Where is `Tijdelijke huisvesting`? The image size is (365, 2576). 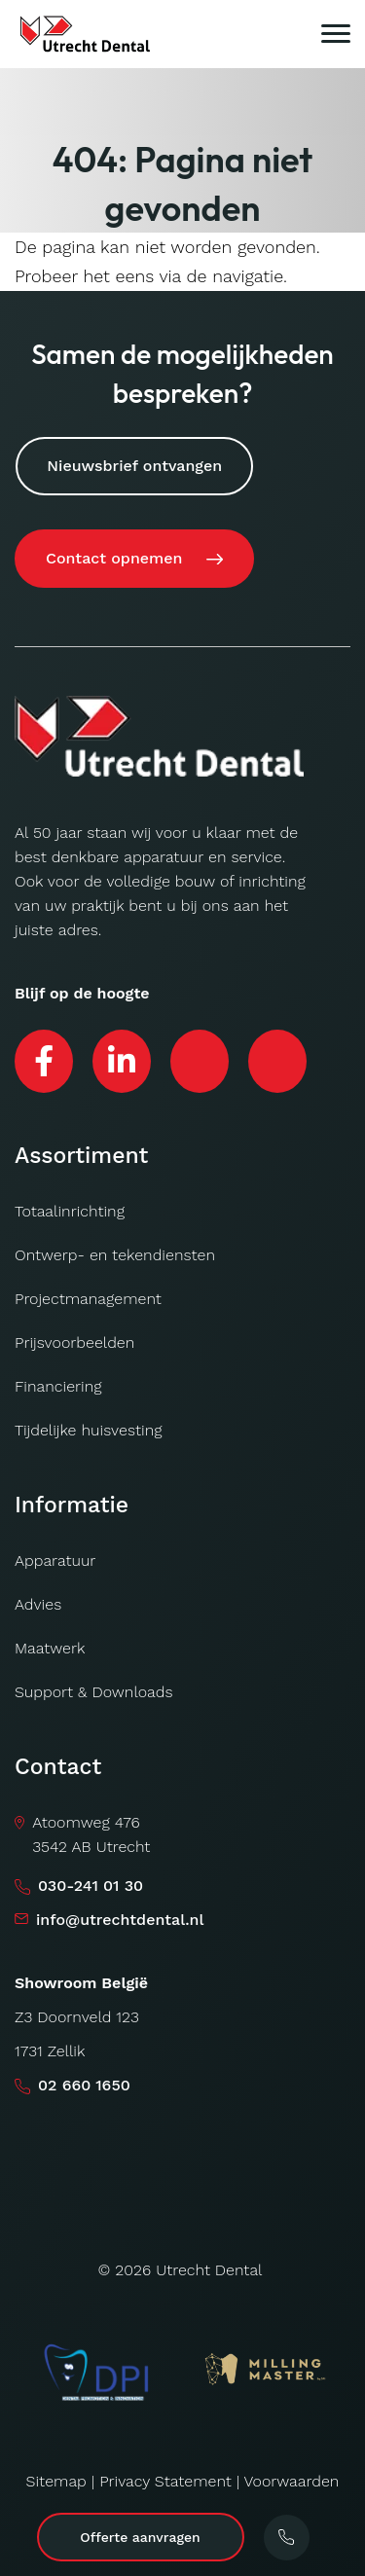 Tijdelijke huisvesting is located at coordinates (88, 1430).